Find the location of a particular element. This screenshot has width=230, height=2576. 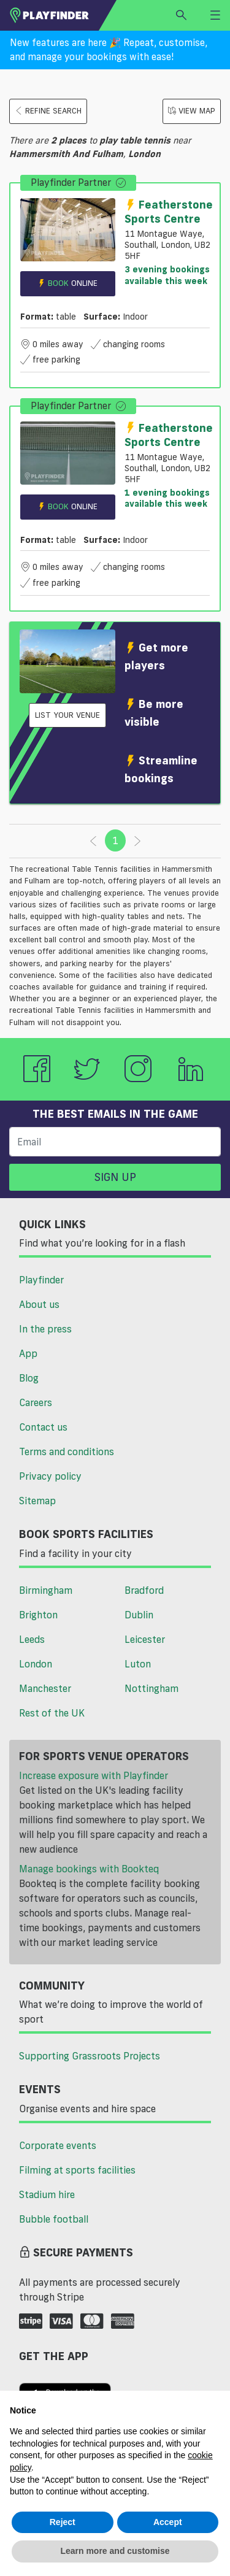

London is located at coordinates (35, 1664).